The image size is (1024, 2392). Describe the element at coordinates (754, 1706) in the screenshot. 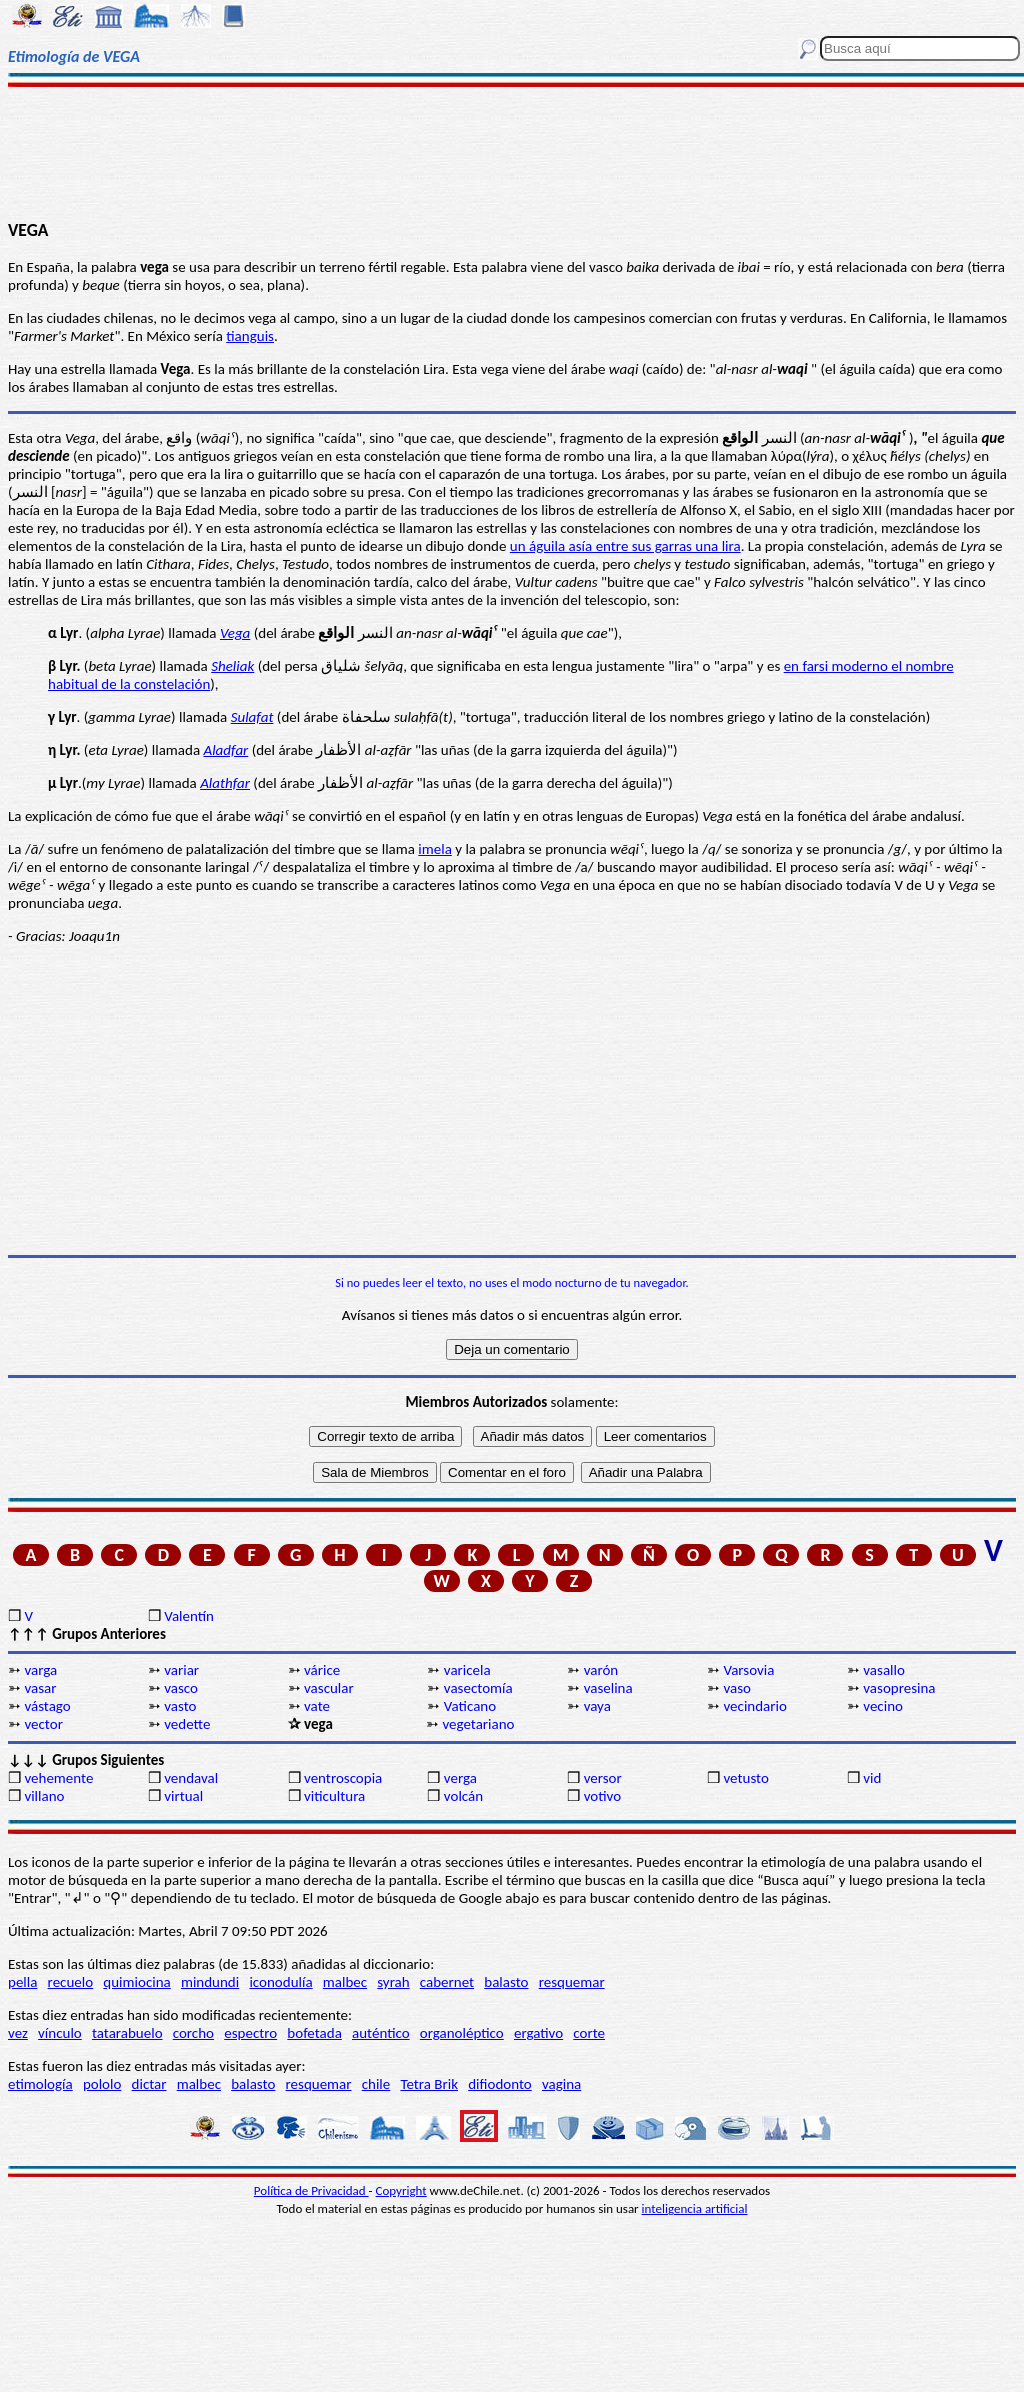

I see `vecindario` at that location.